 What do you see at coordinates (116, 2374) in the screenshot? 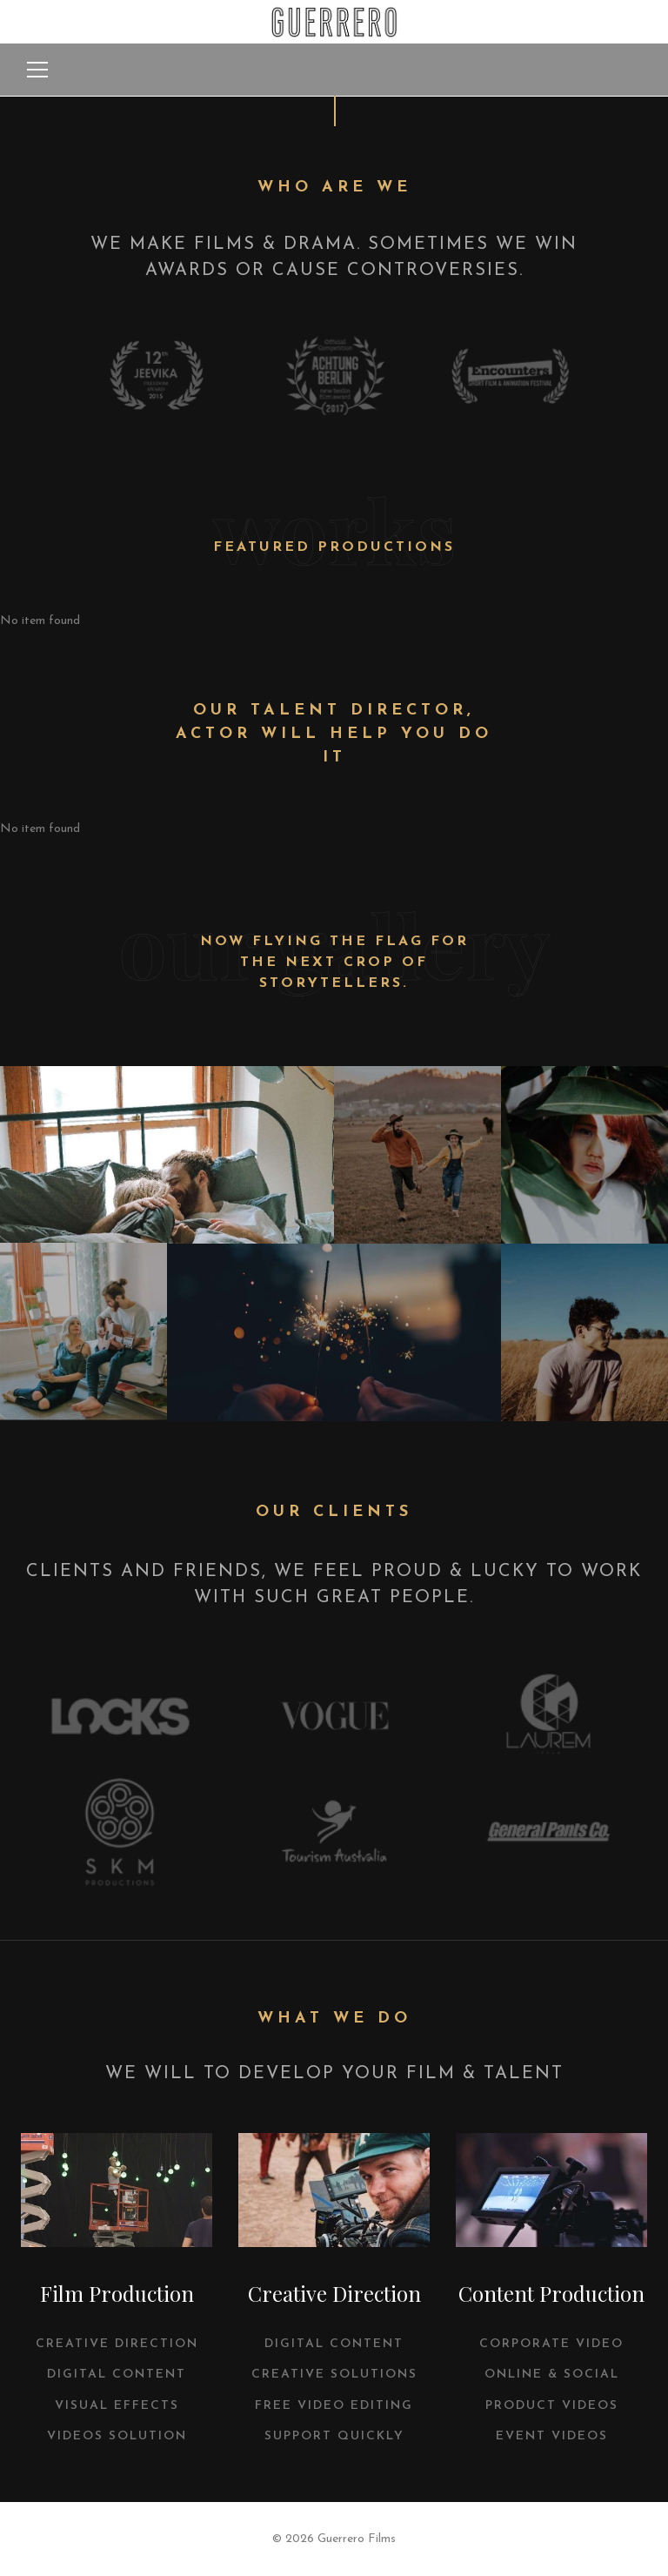
I see `DIGITAL CONTENT` at bounding box center [116, 2374].